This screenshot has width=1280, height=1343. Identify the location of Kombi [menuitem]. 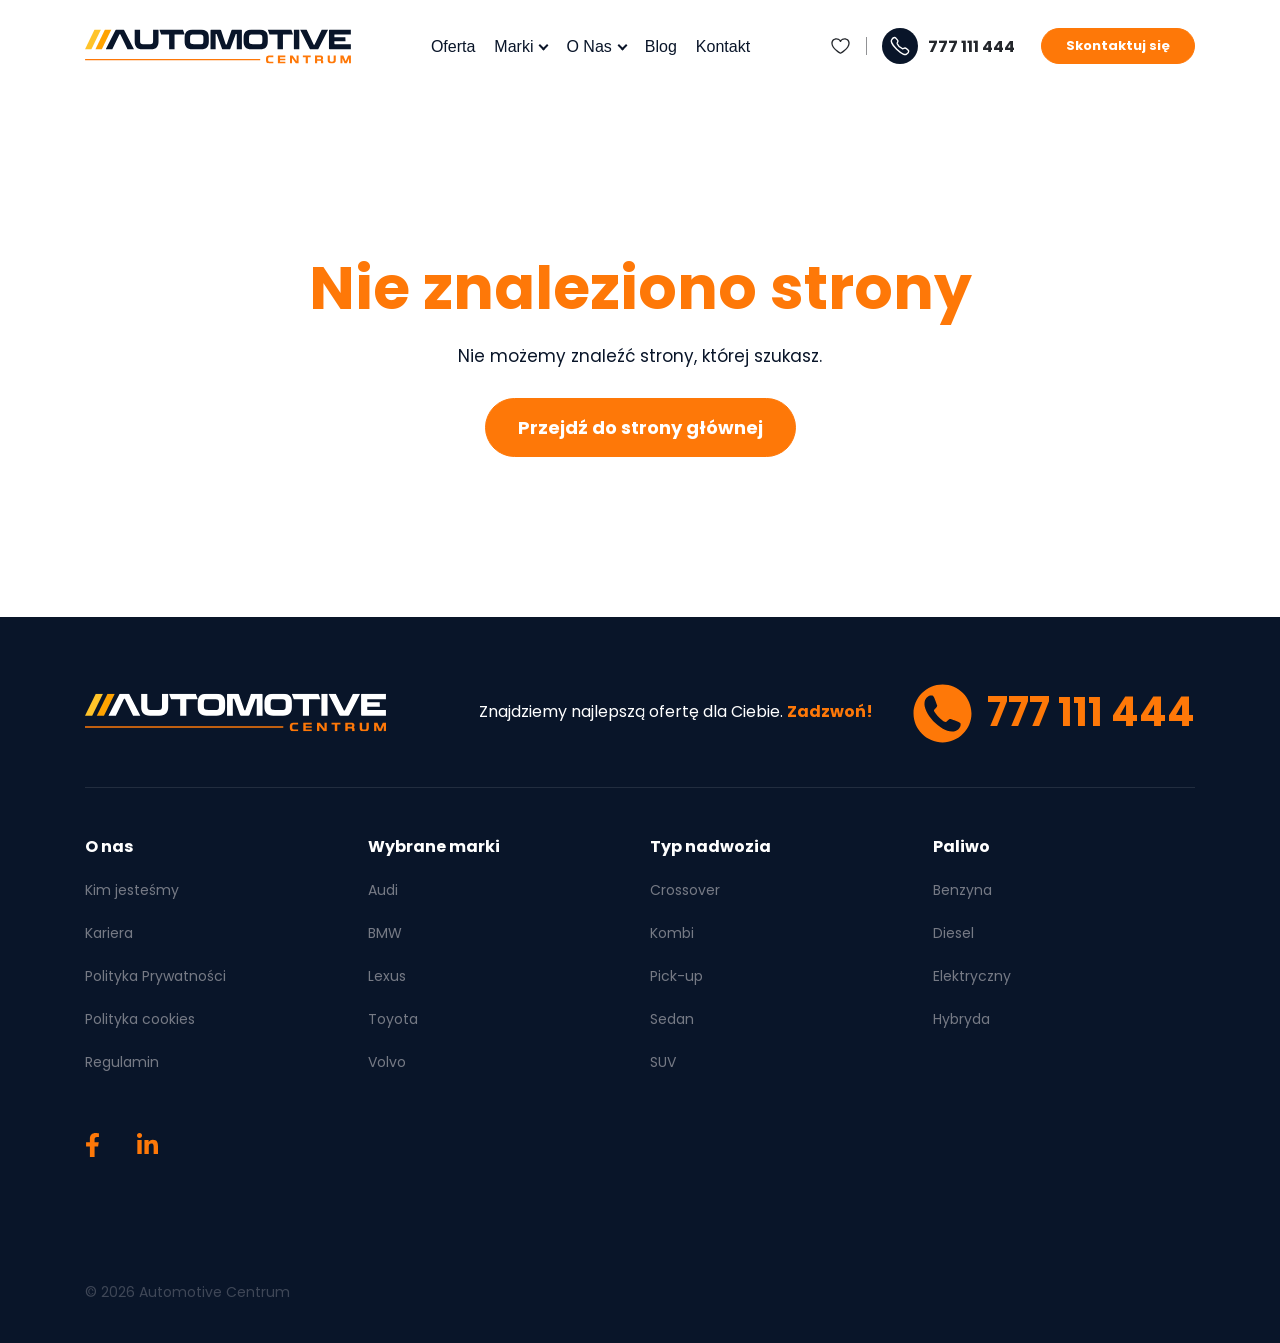
(672, 933).